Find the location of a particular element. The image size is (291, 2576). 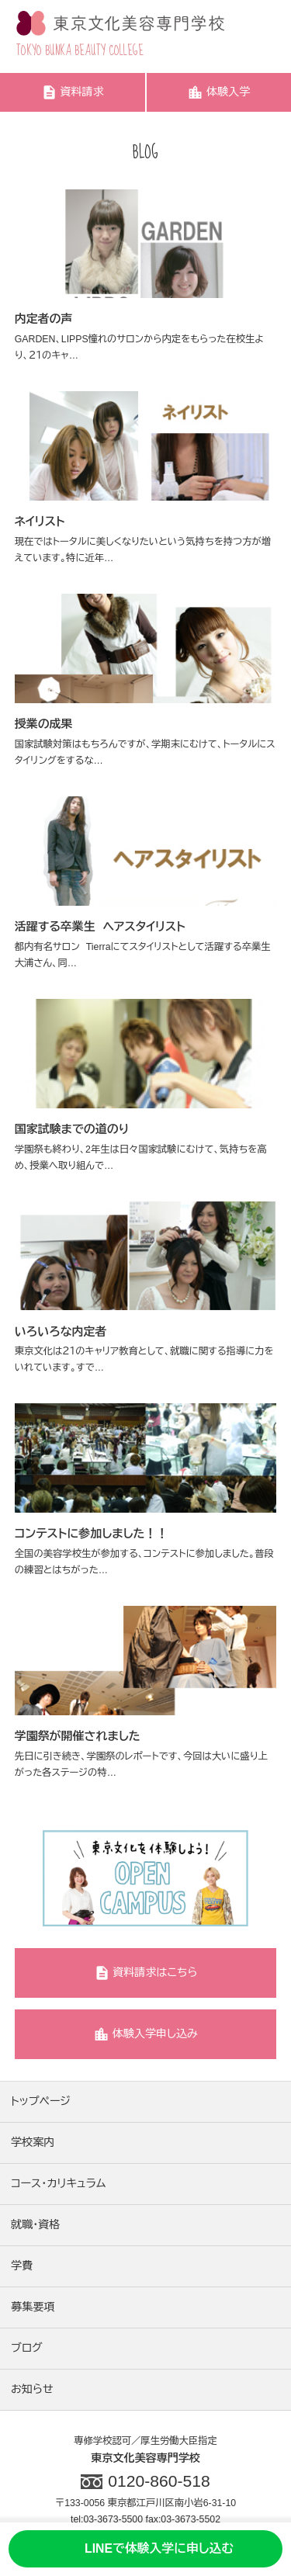

お知らせ is located at coordinates (32, 2389).